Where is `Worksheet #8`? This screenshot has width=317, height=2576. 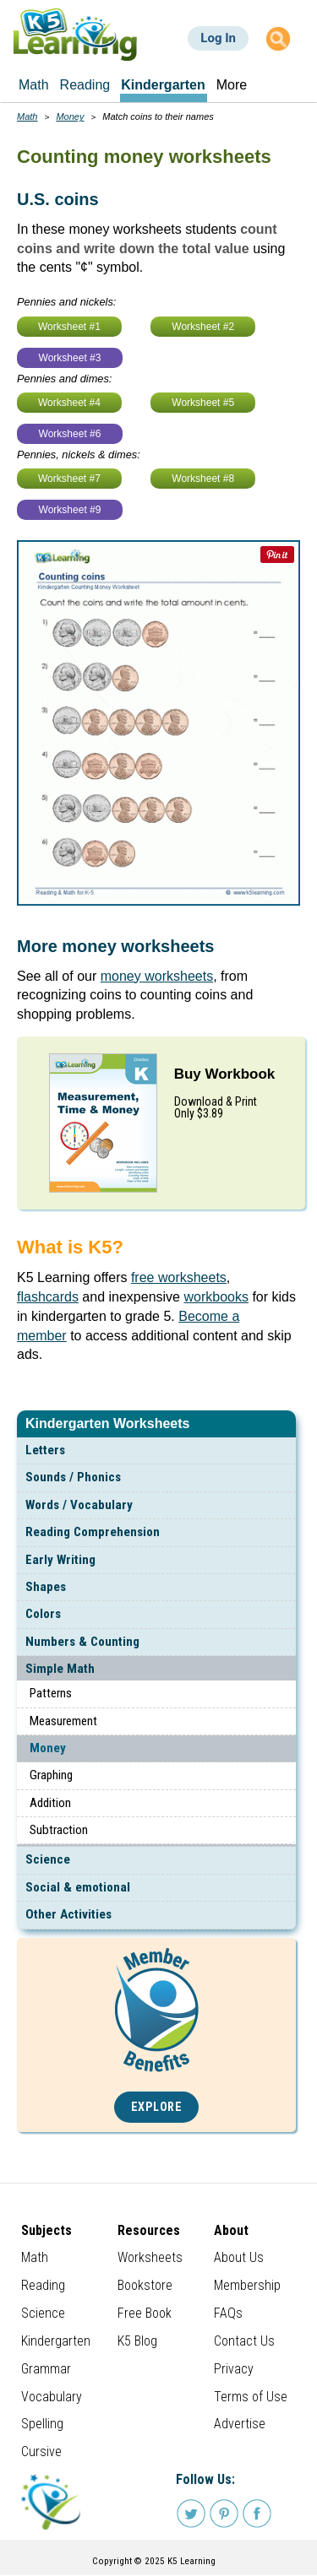
Worksheet #8 is located at coordinates (203, 478).